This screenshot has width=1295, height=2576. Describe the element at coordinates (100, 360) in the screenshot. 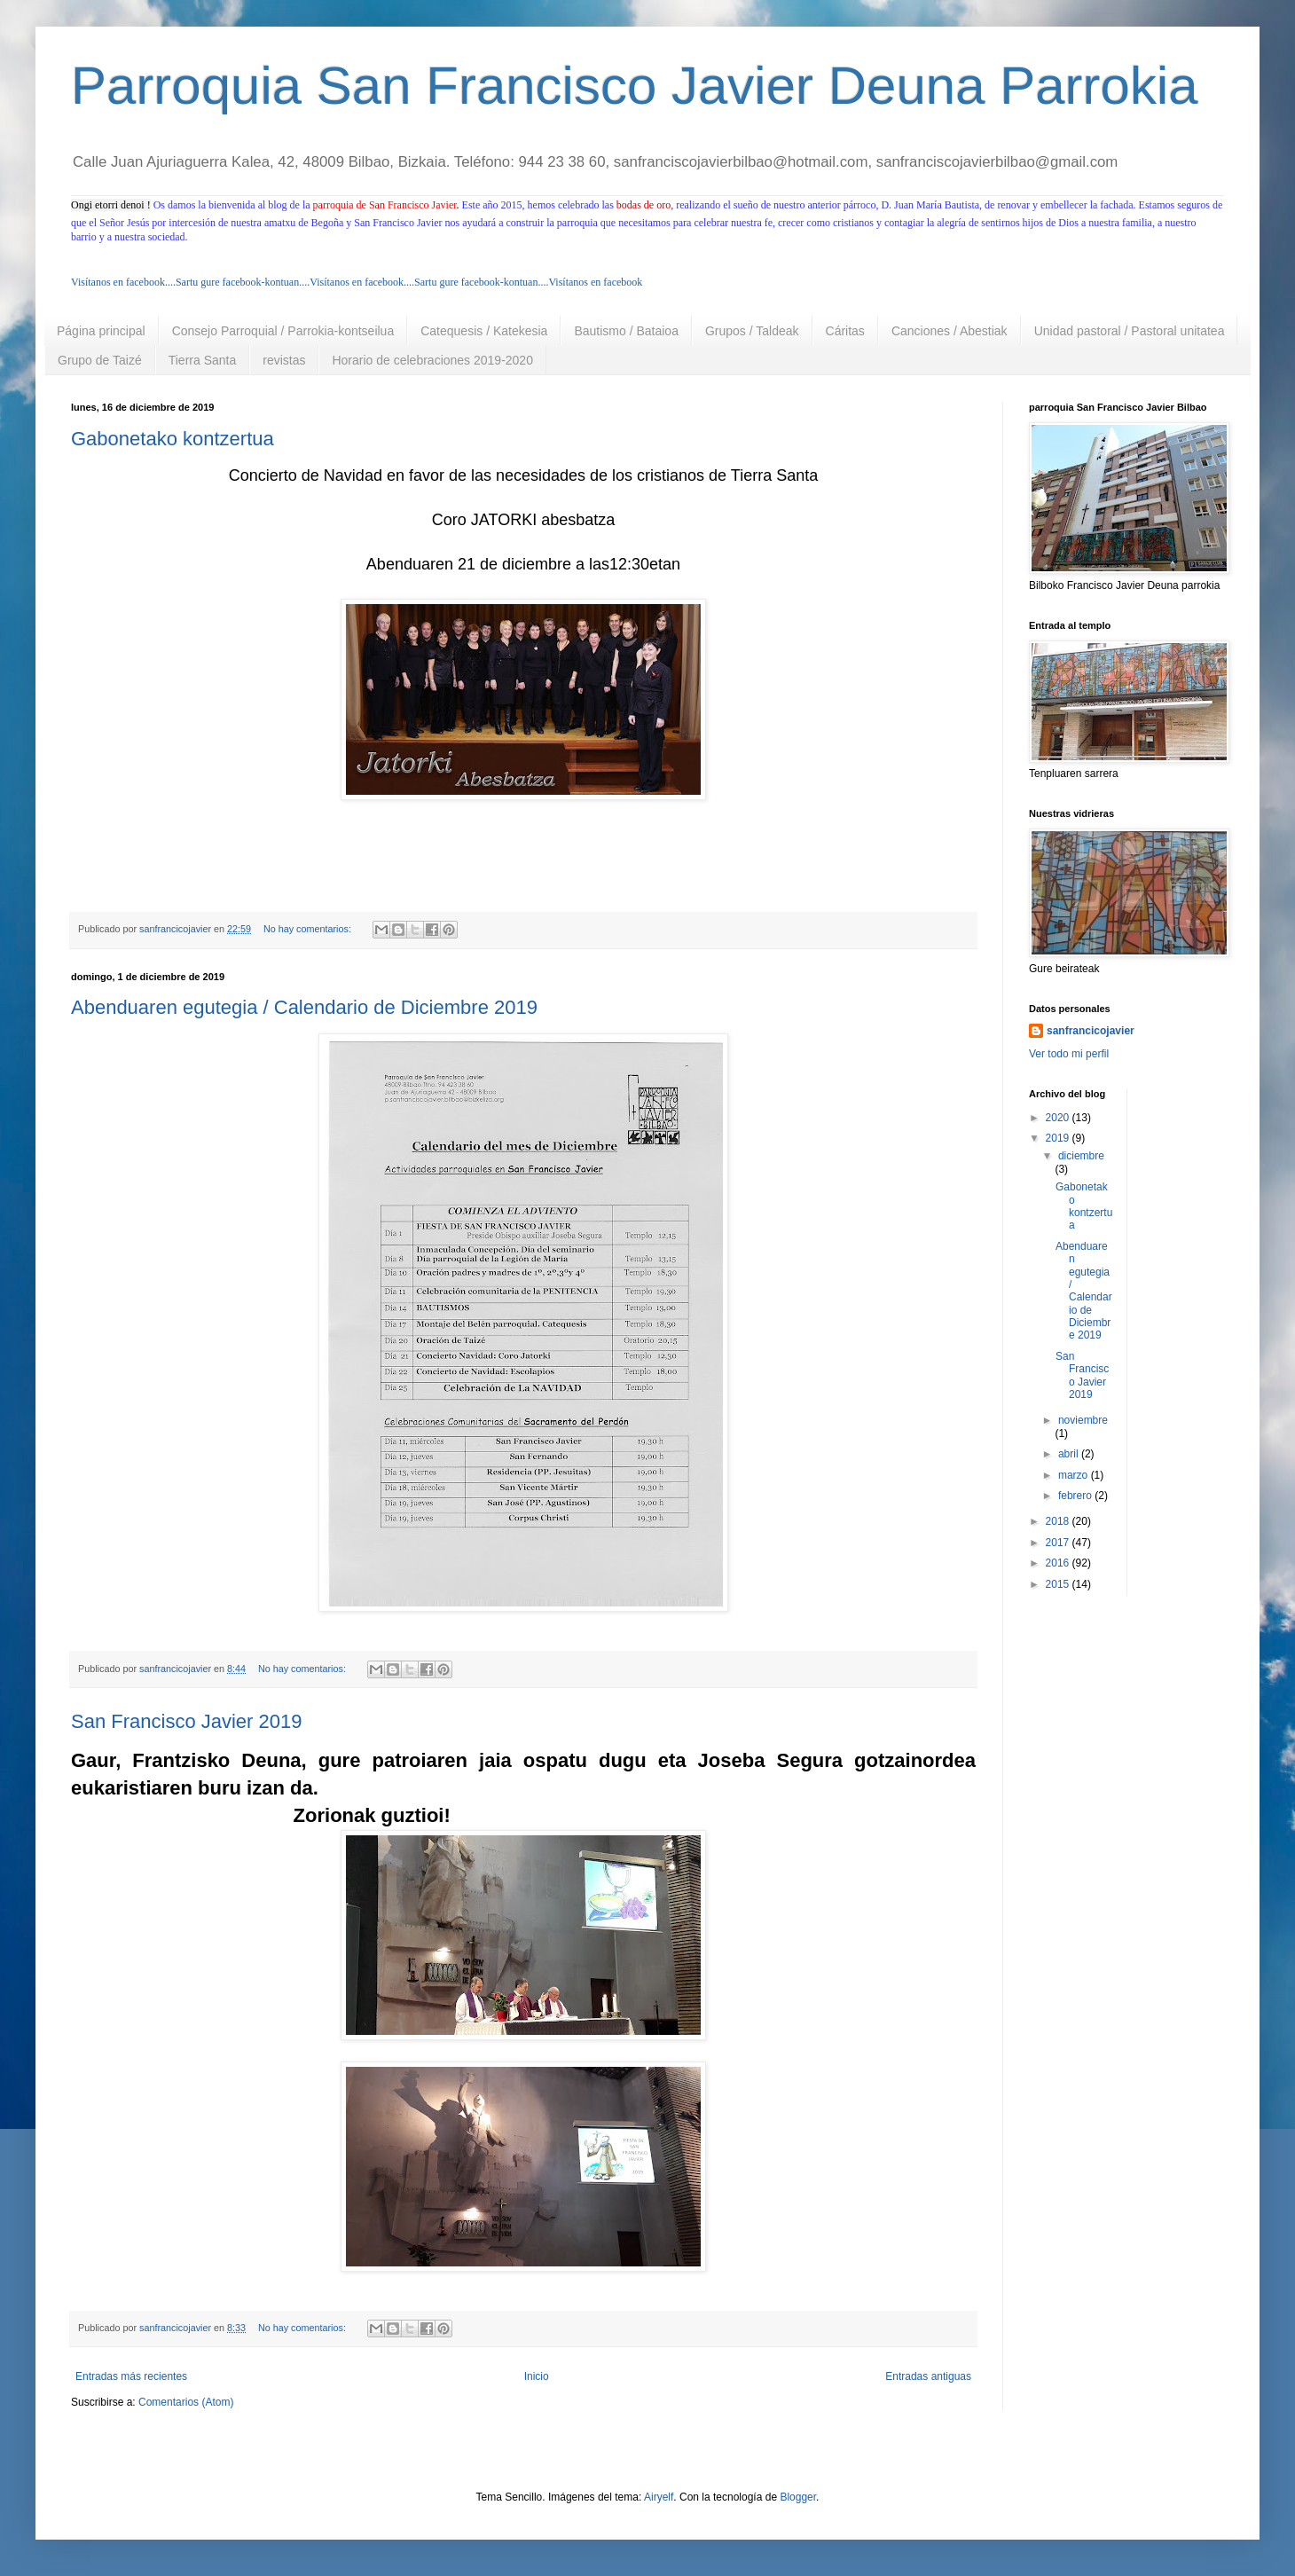

I see `Grupo de Taizé` at that location.